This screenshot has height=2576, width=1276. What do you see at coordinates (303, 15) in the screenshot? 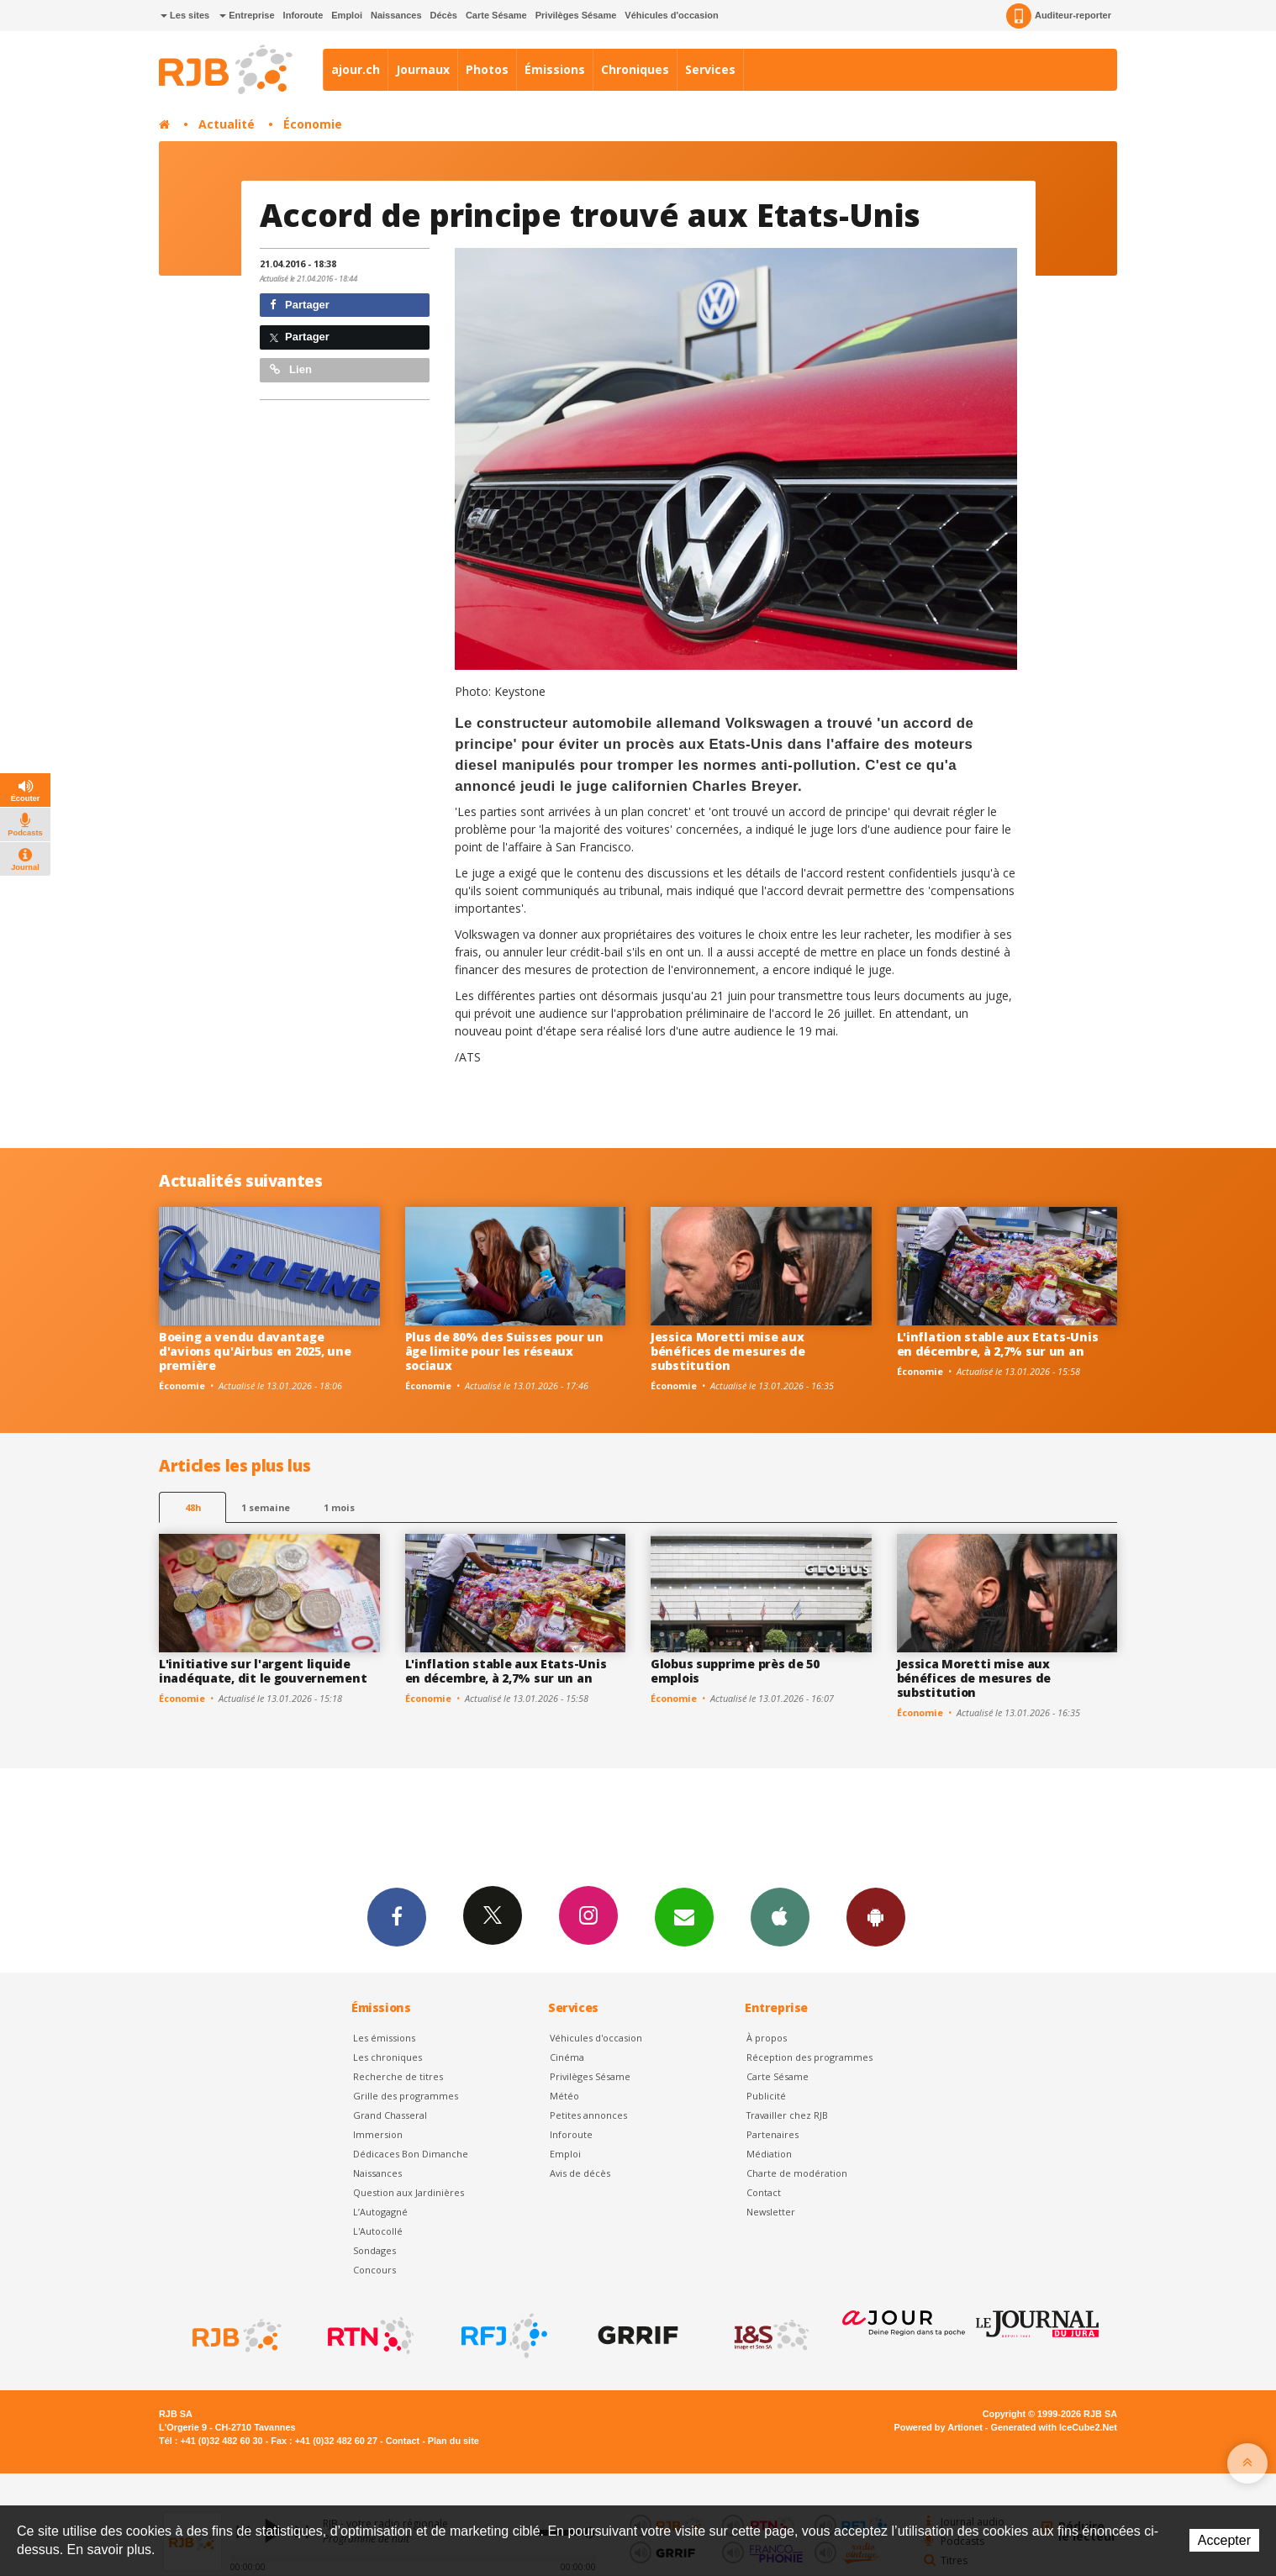
I see `Inforoute` at bounding box center [303, 15].